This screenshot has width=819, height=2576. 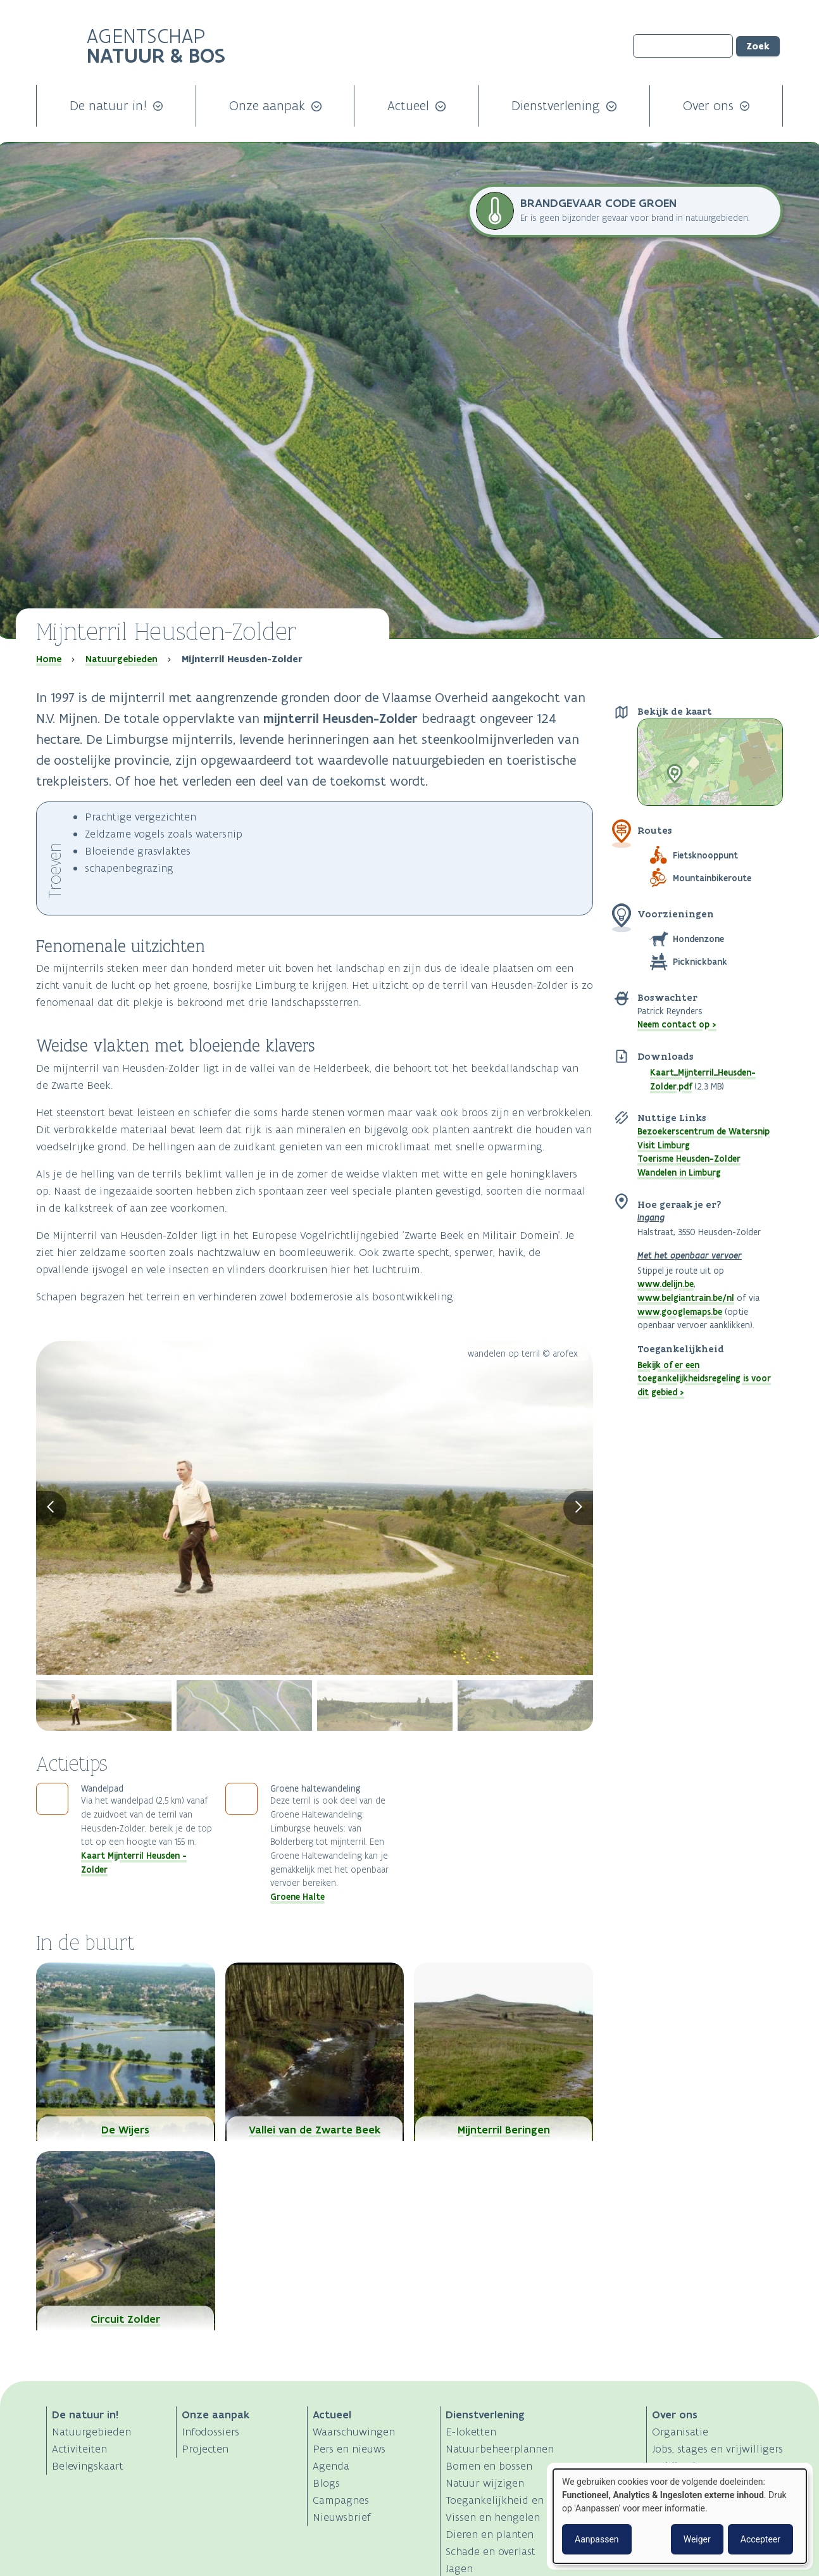 What do you see at coordinates (341, 2500) in the screenshot?
I see `Campagnes` at bounding box center [341, 2500].